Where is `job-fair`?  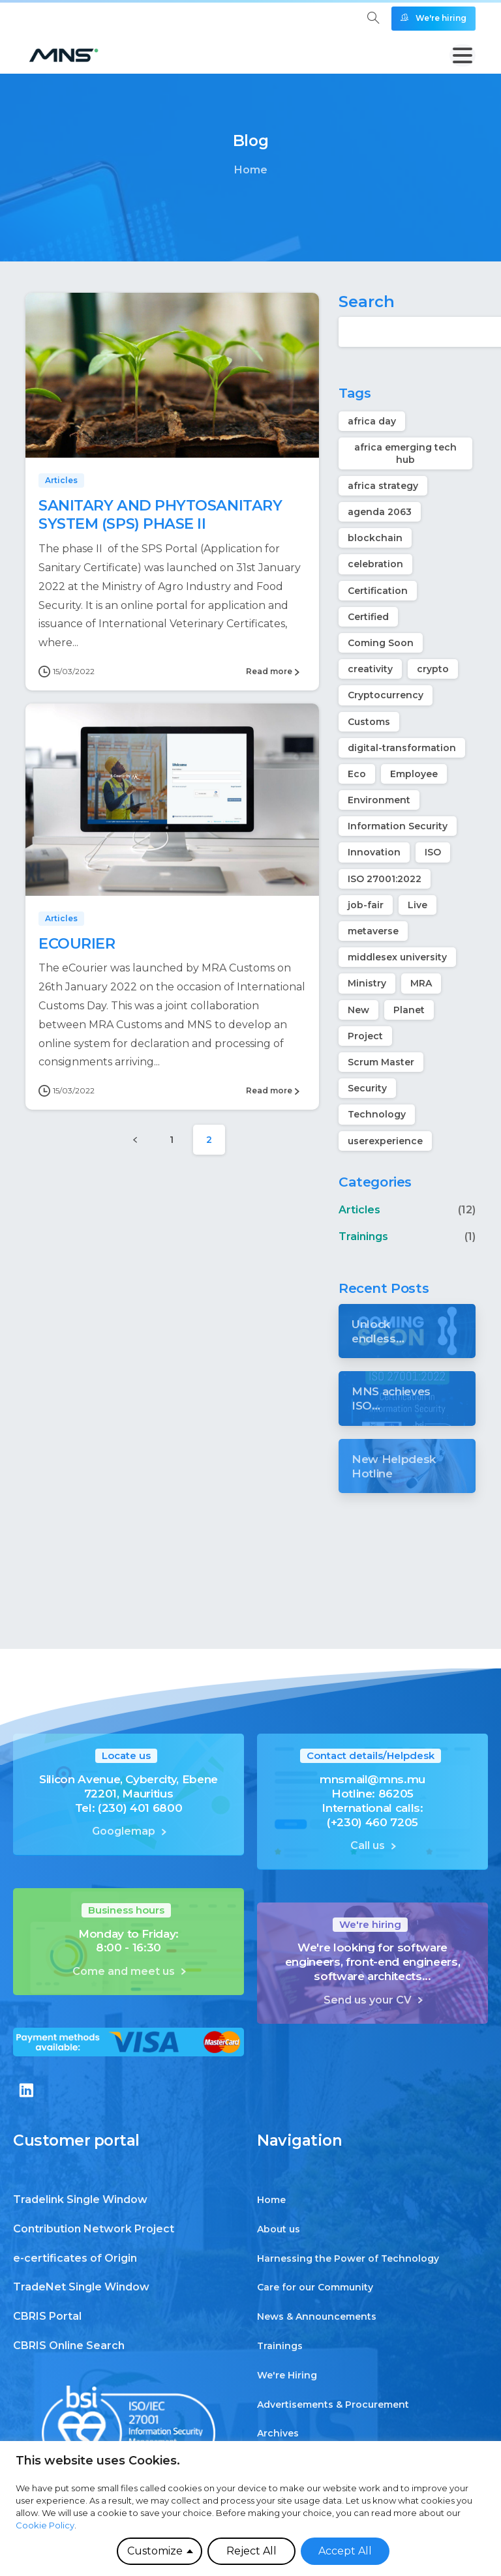
job-fair is located at coordinates (366, 905).